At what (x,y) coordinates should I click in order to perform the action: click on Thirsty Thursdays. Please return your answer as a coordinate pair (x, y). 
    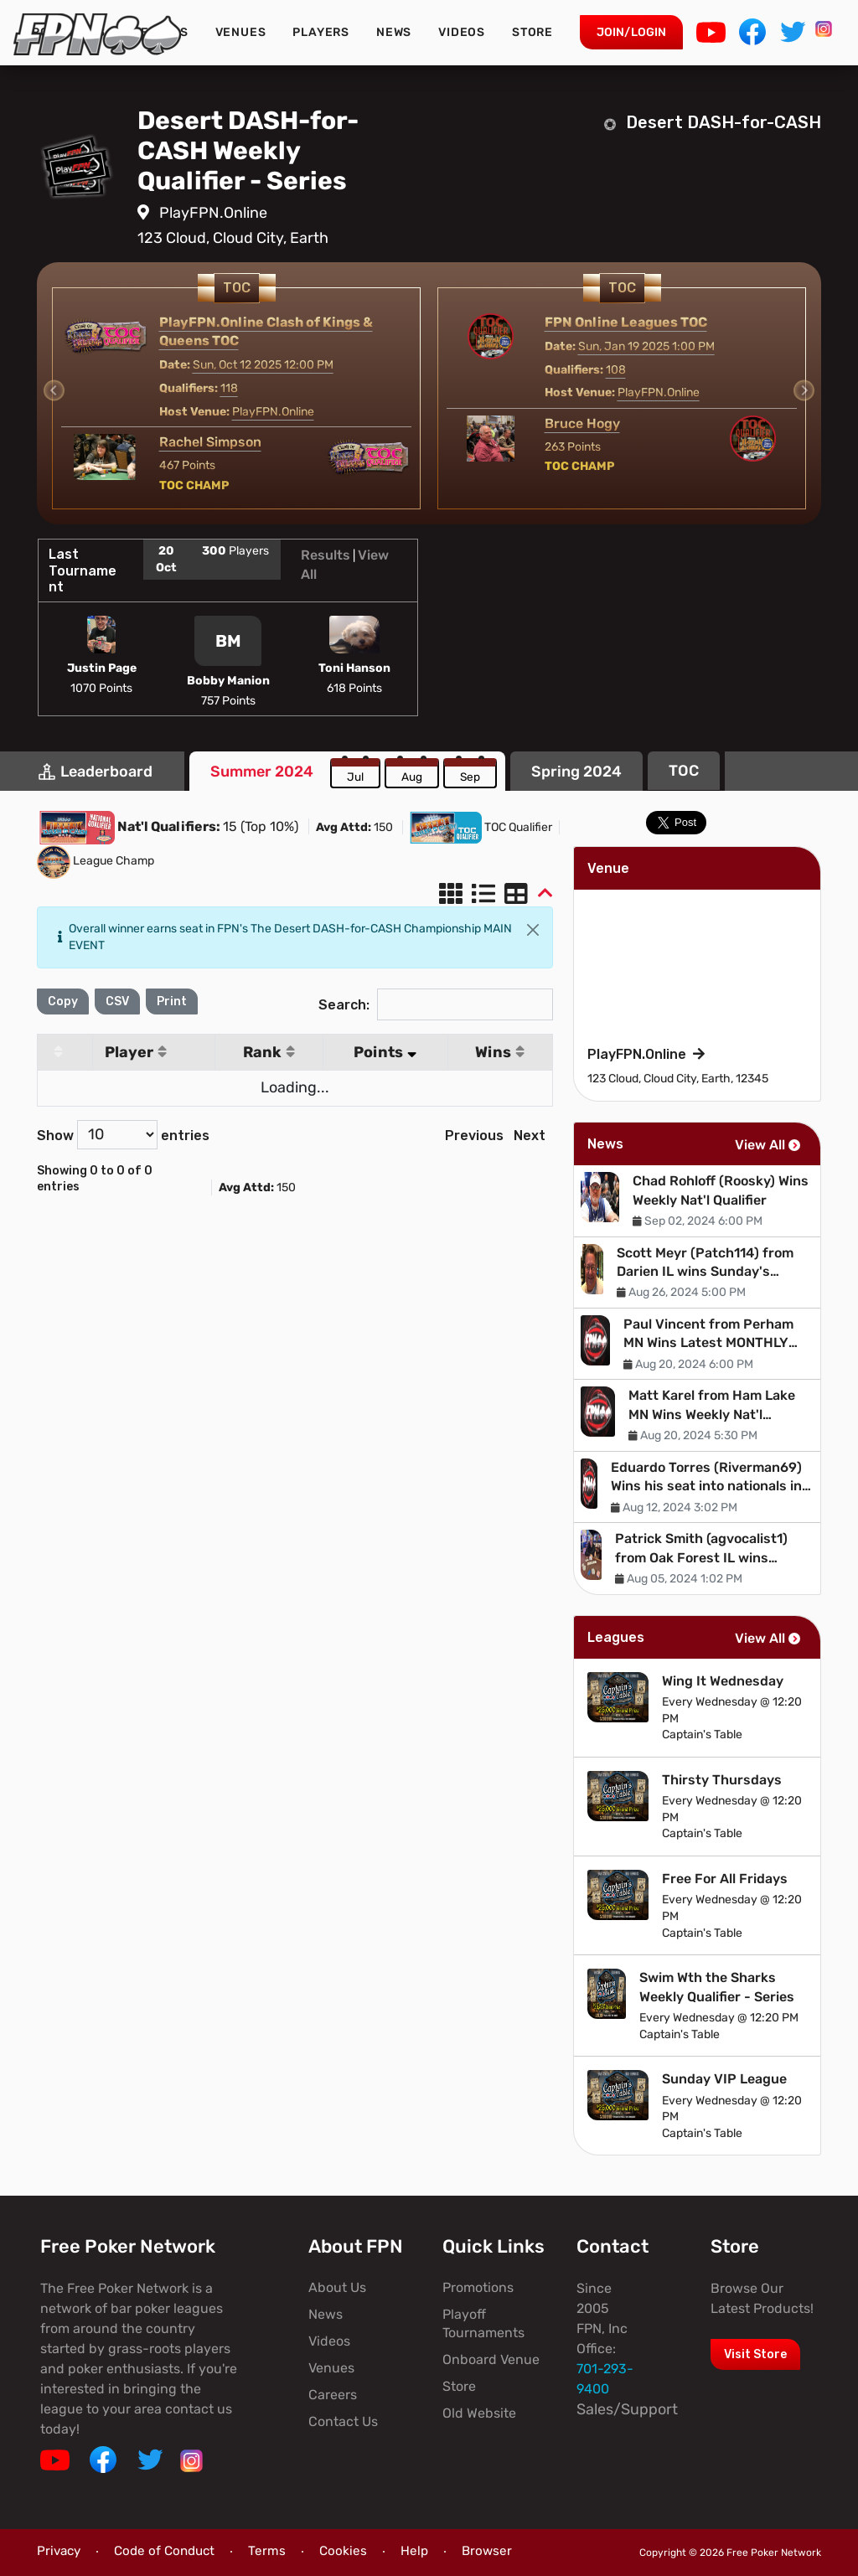
    Looking at the image, I should click on (722, 1780).